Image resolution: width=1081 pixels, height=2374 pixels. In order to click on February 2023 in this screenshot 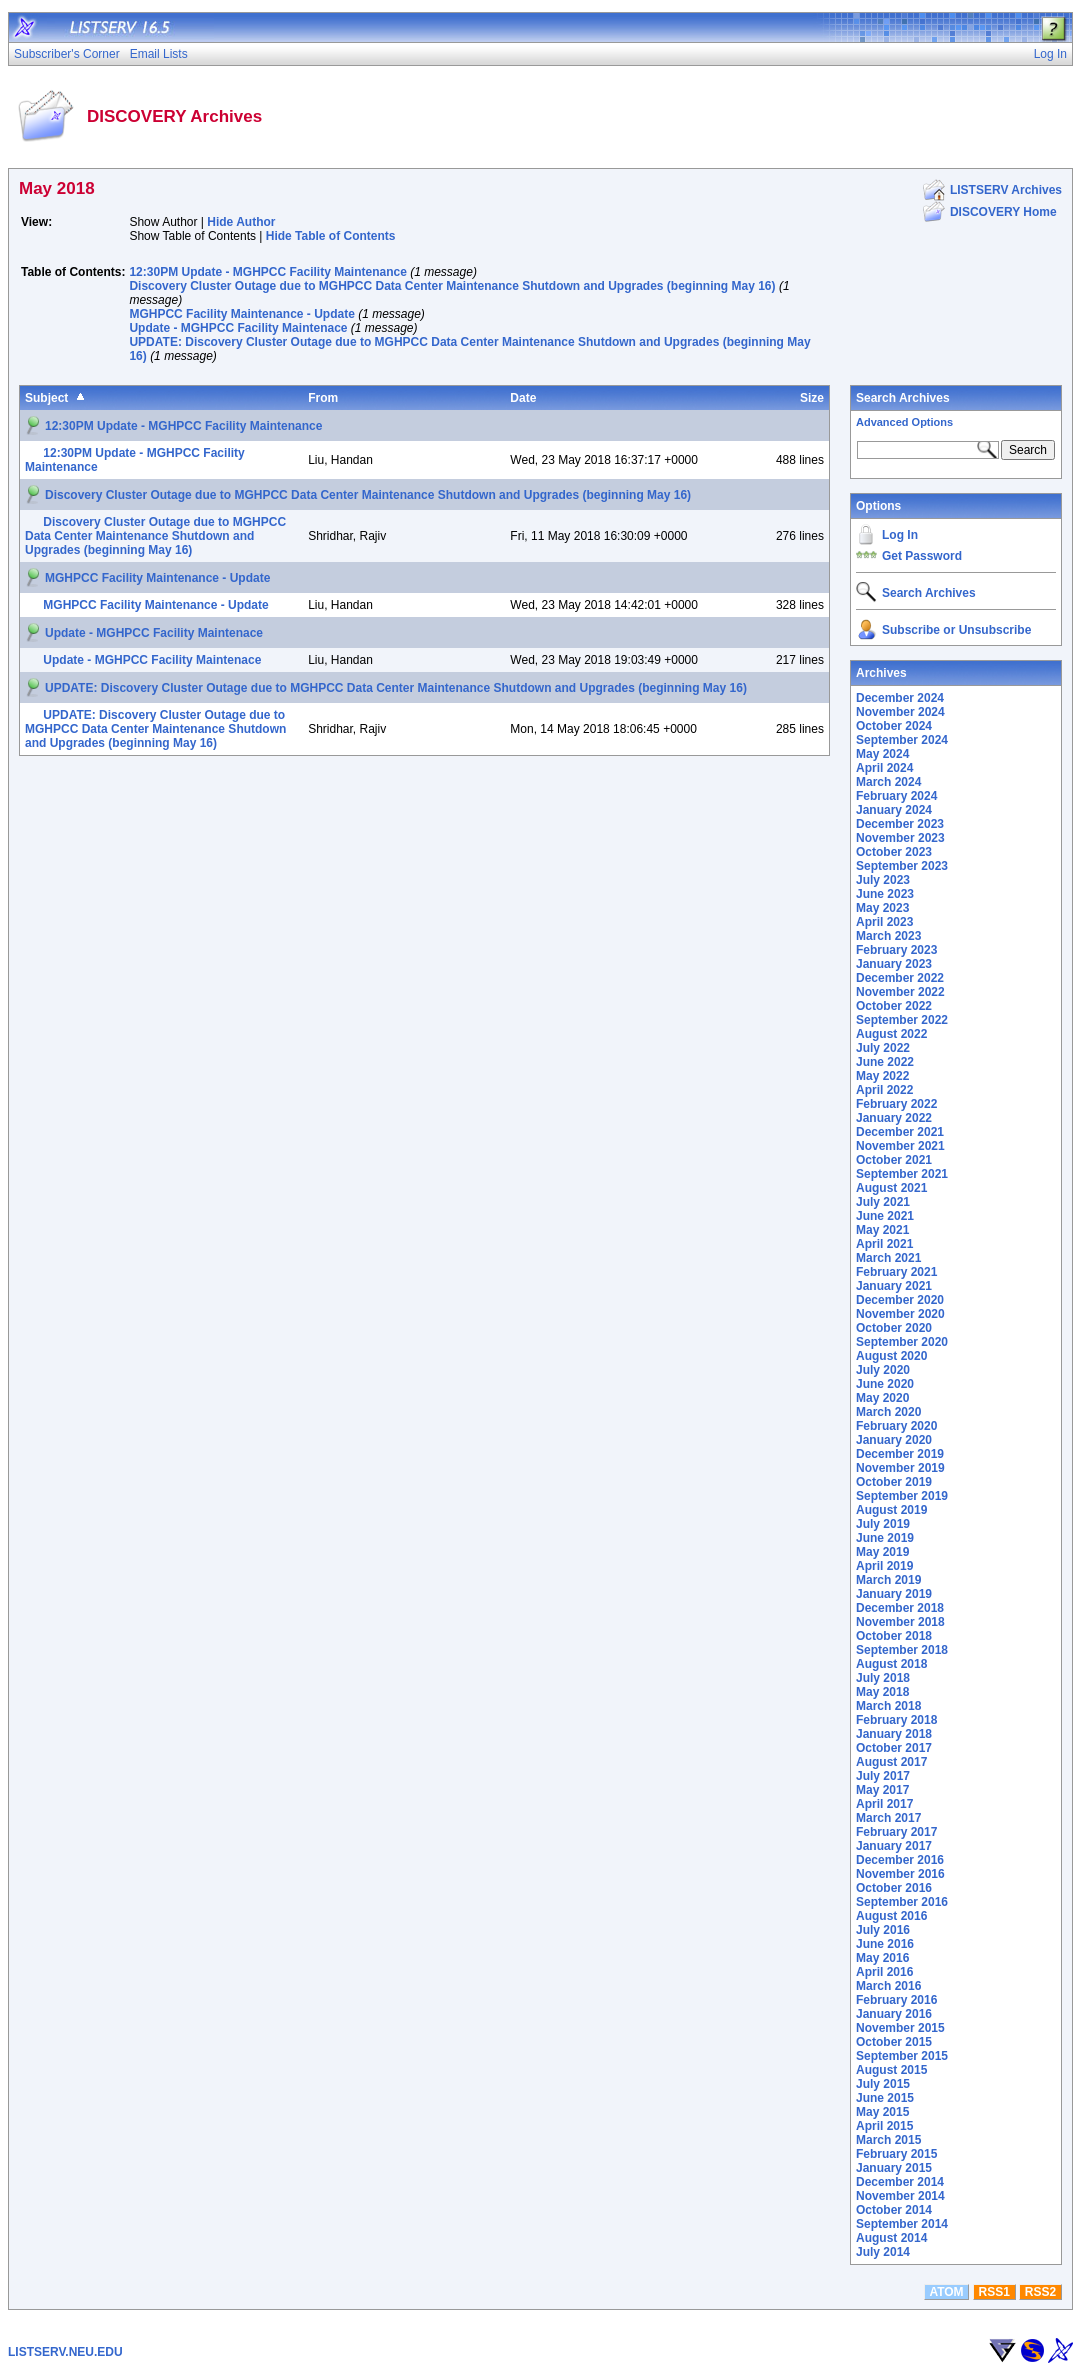, I will do `click(896, 950)`.